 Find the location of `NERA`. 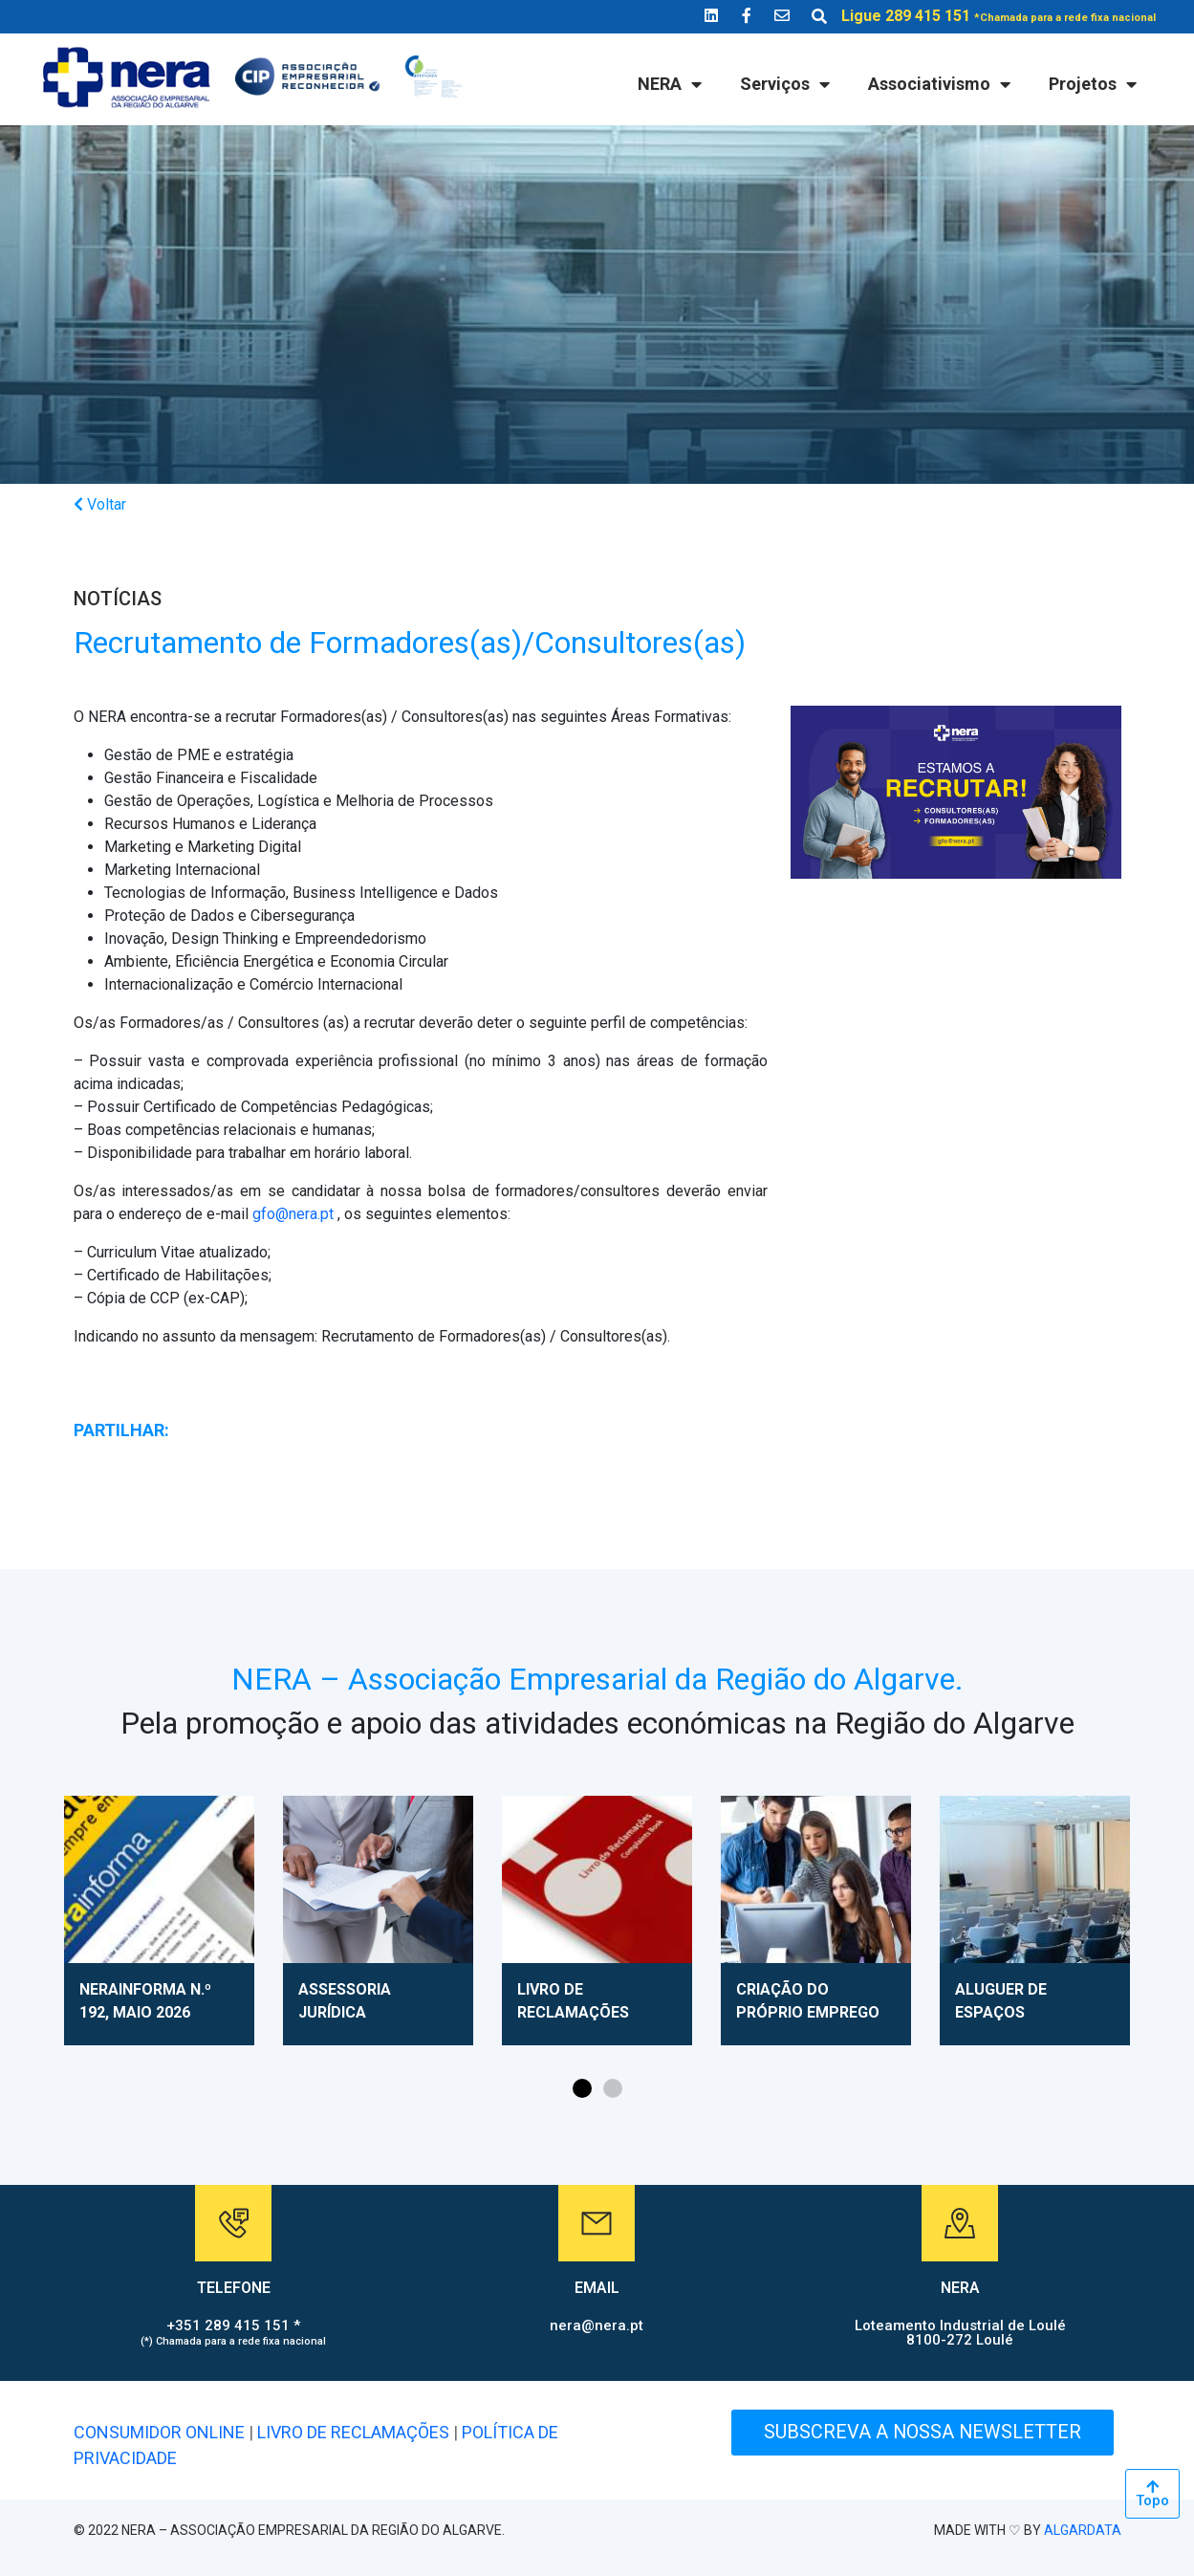

NERA is located at coordinates (670, 84).